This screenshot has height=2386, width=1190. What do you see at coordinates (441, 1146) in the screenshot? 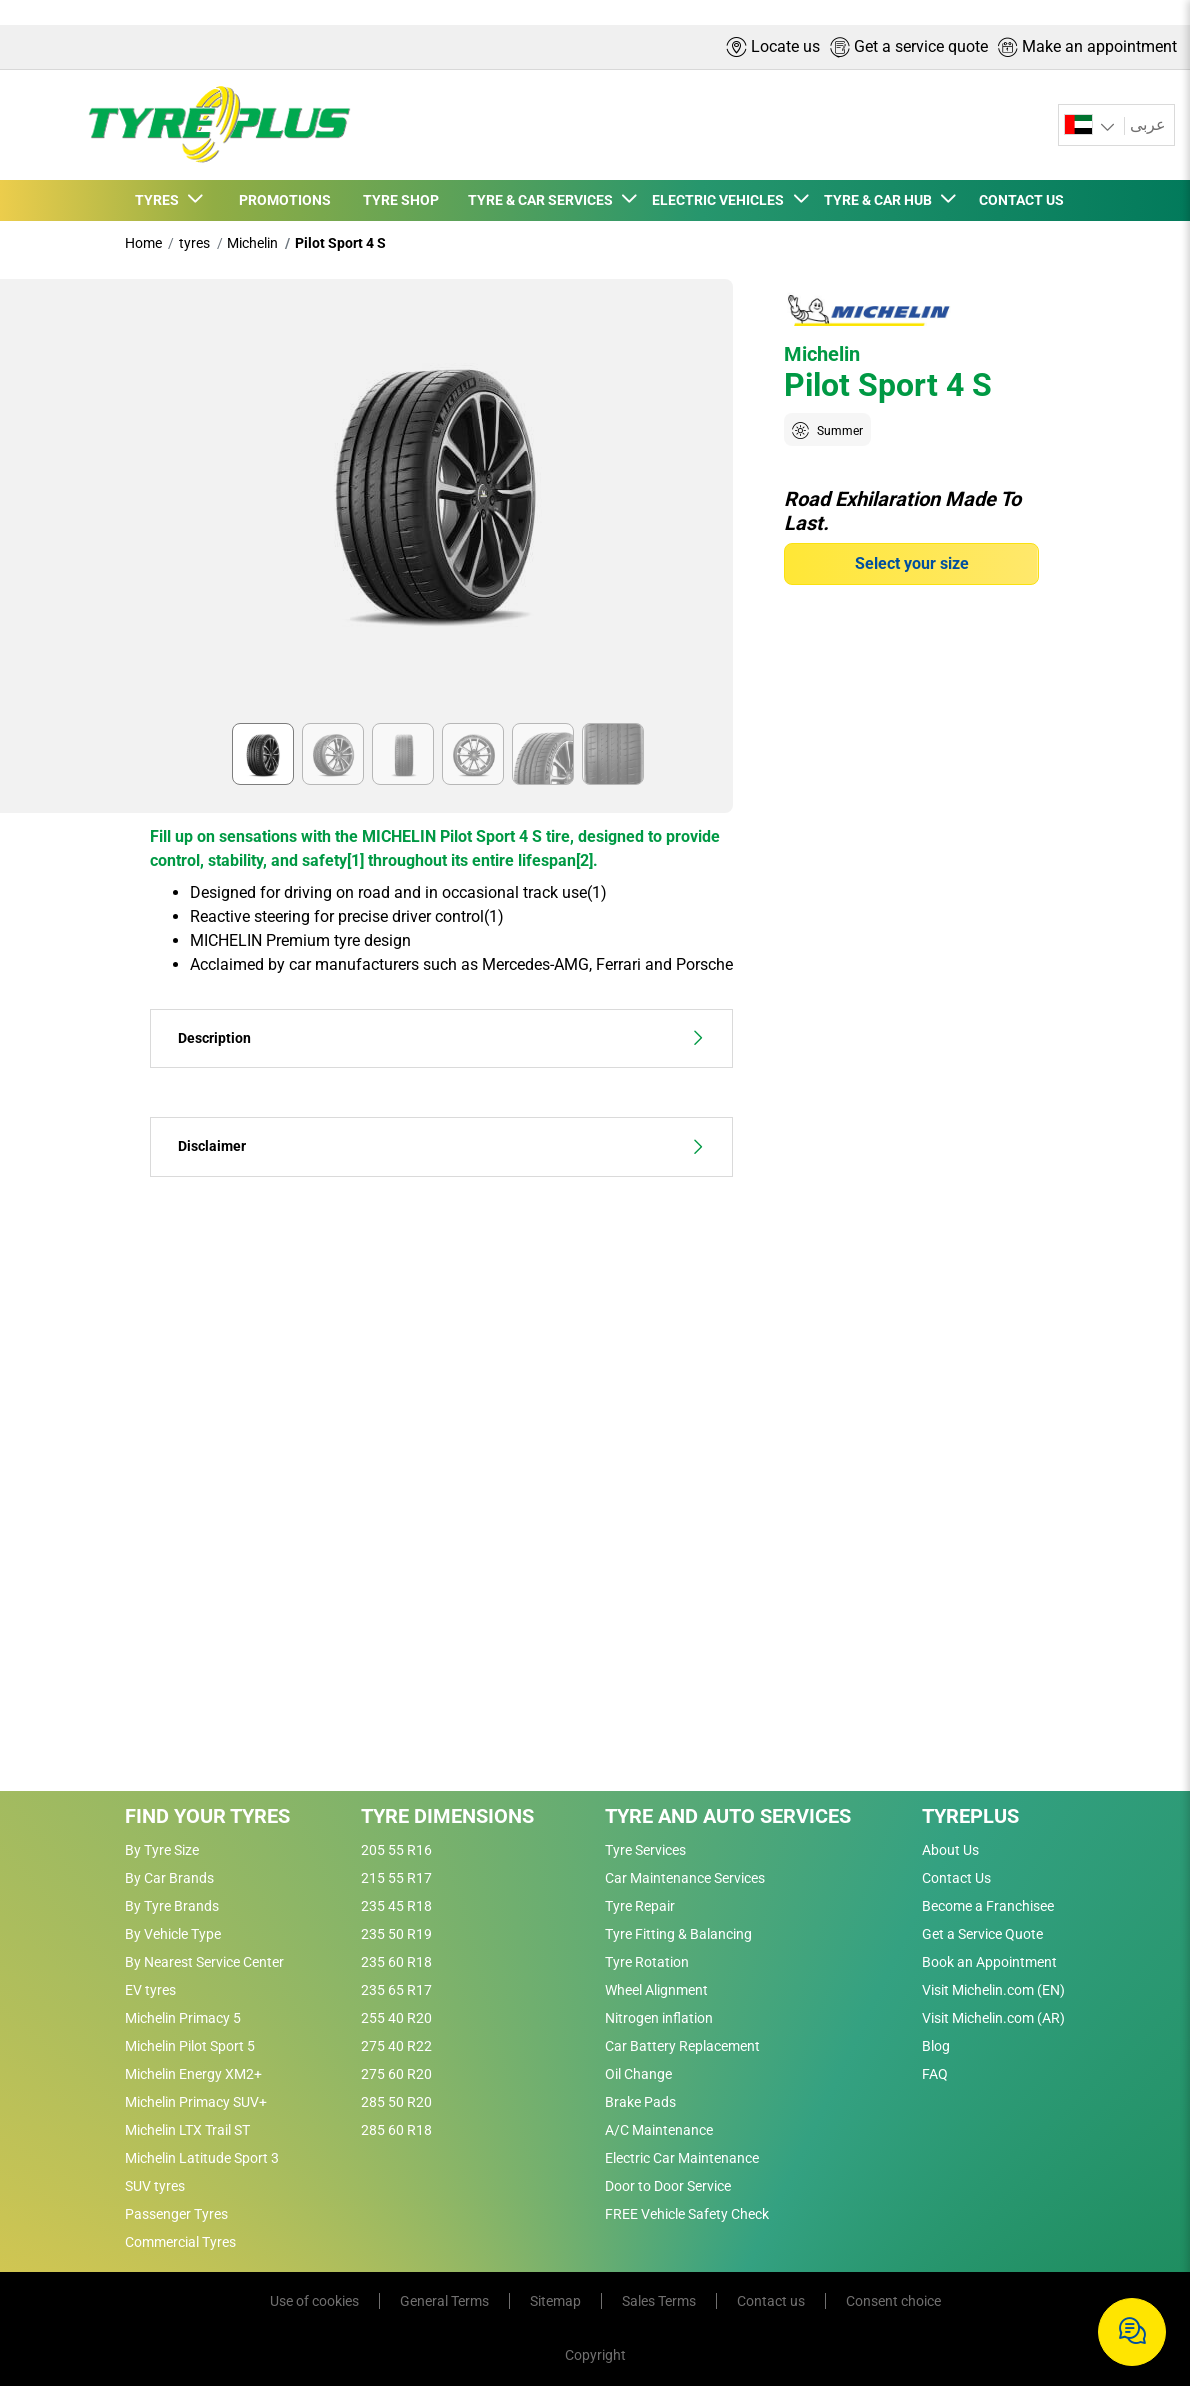
I see `Disclaimer` at bounding box center [441, 1146].